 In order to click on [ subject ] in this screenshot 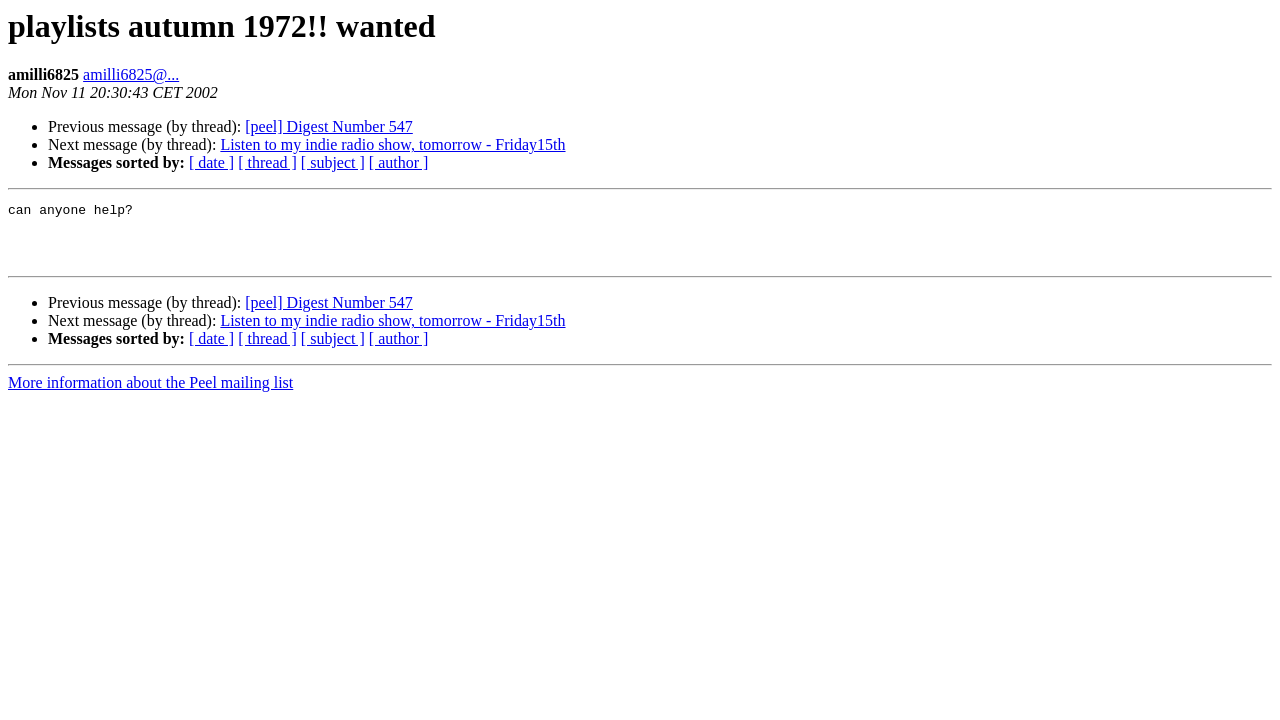, I will do `click(333, 162)`.